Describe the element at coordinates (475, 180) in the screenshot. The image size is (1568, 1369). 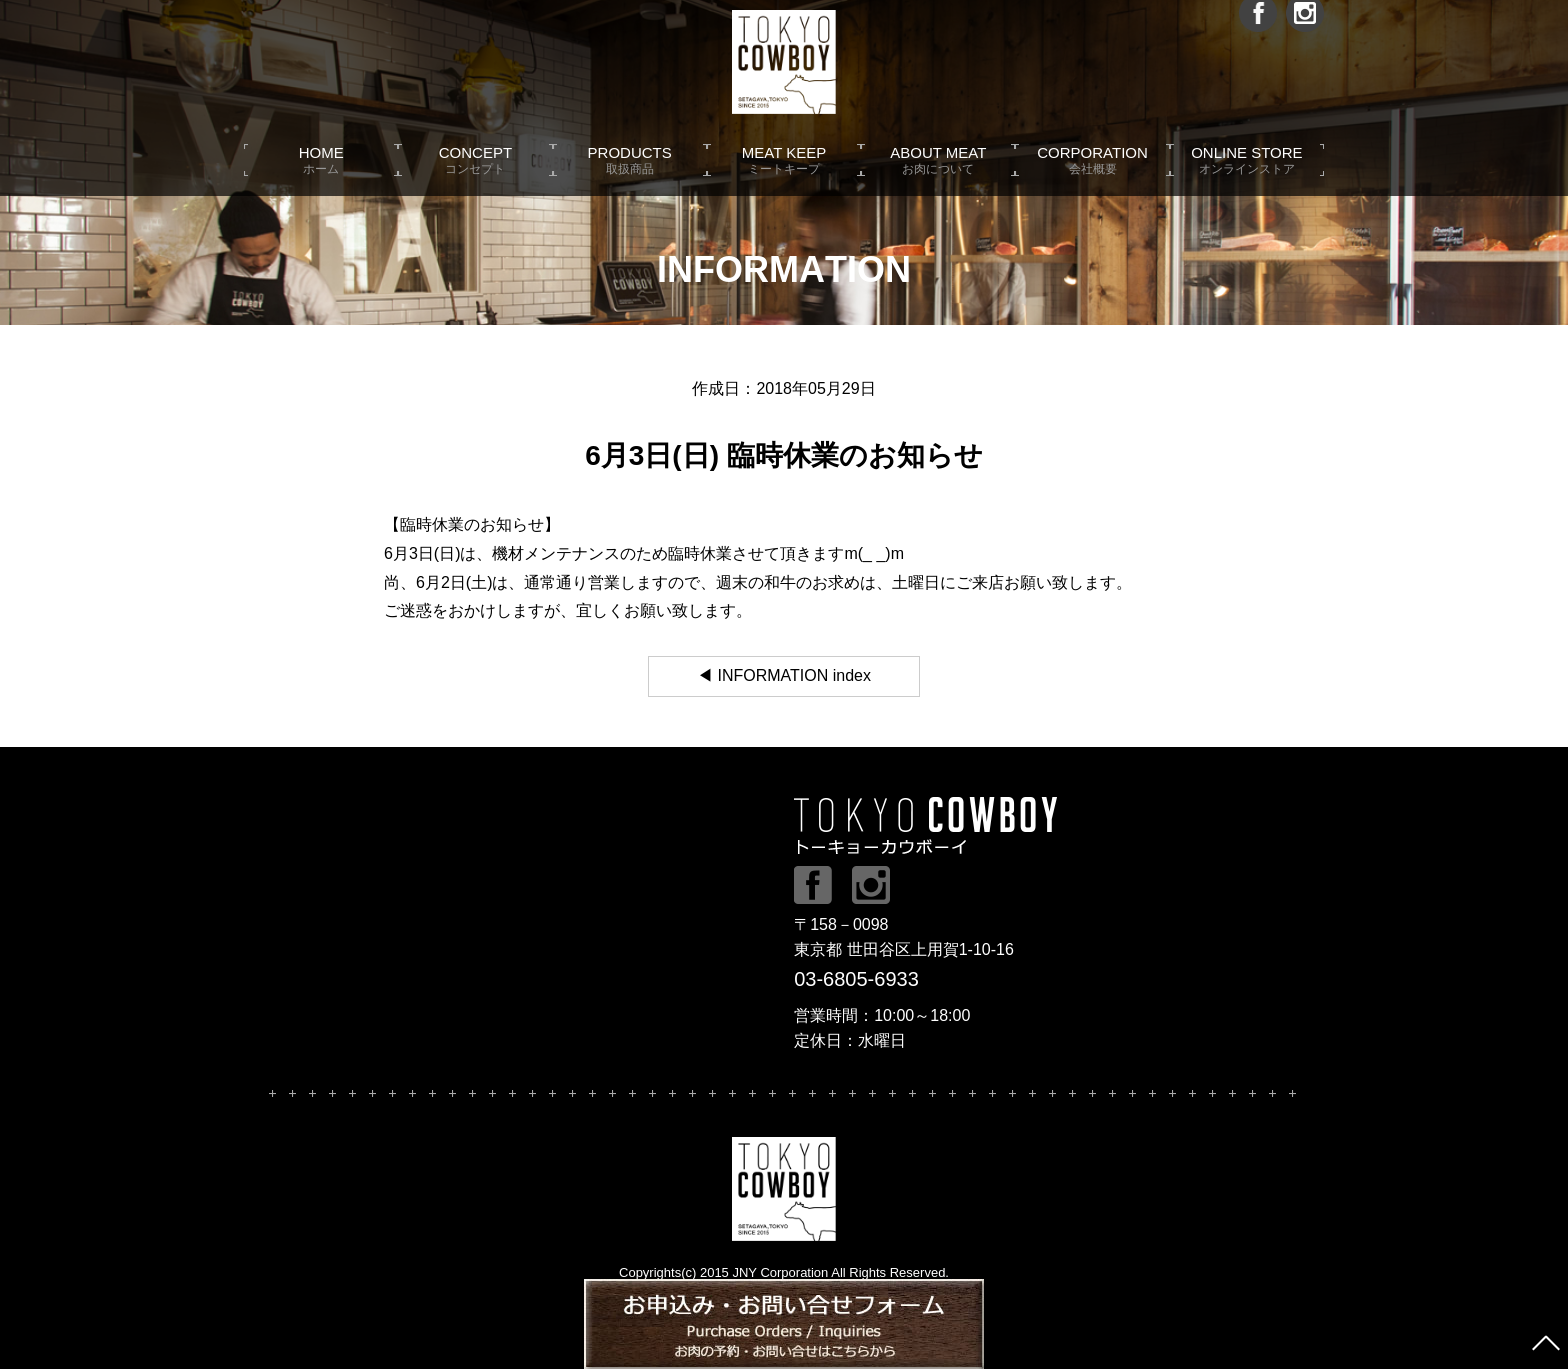
I see `CONCEPT` at that location.